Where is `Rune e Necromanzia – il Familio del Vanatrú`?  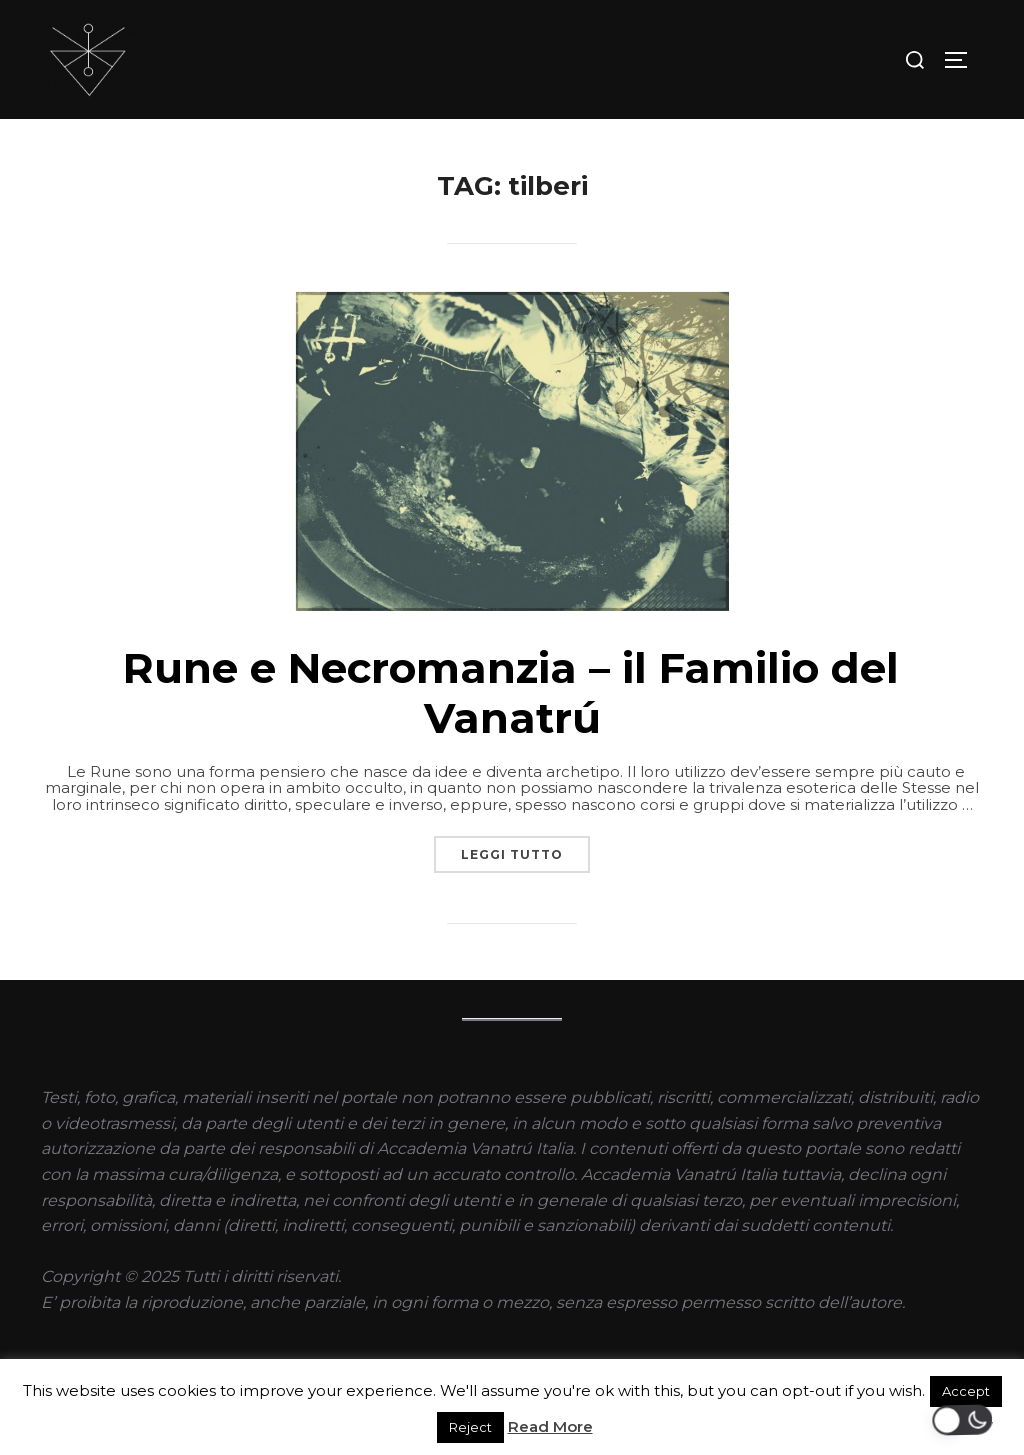
Rune e Necromanzia – il Familio del Vanatrú is located at coordinates (511, 693).